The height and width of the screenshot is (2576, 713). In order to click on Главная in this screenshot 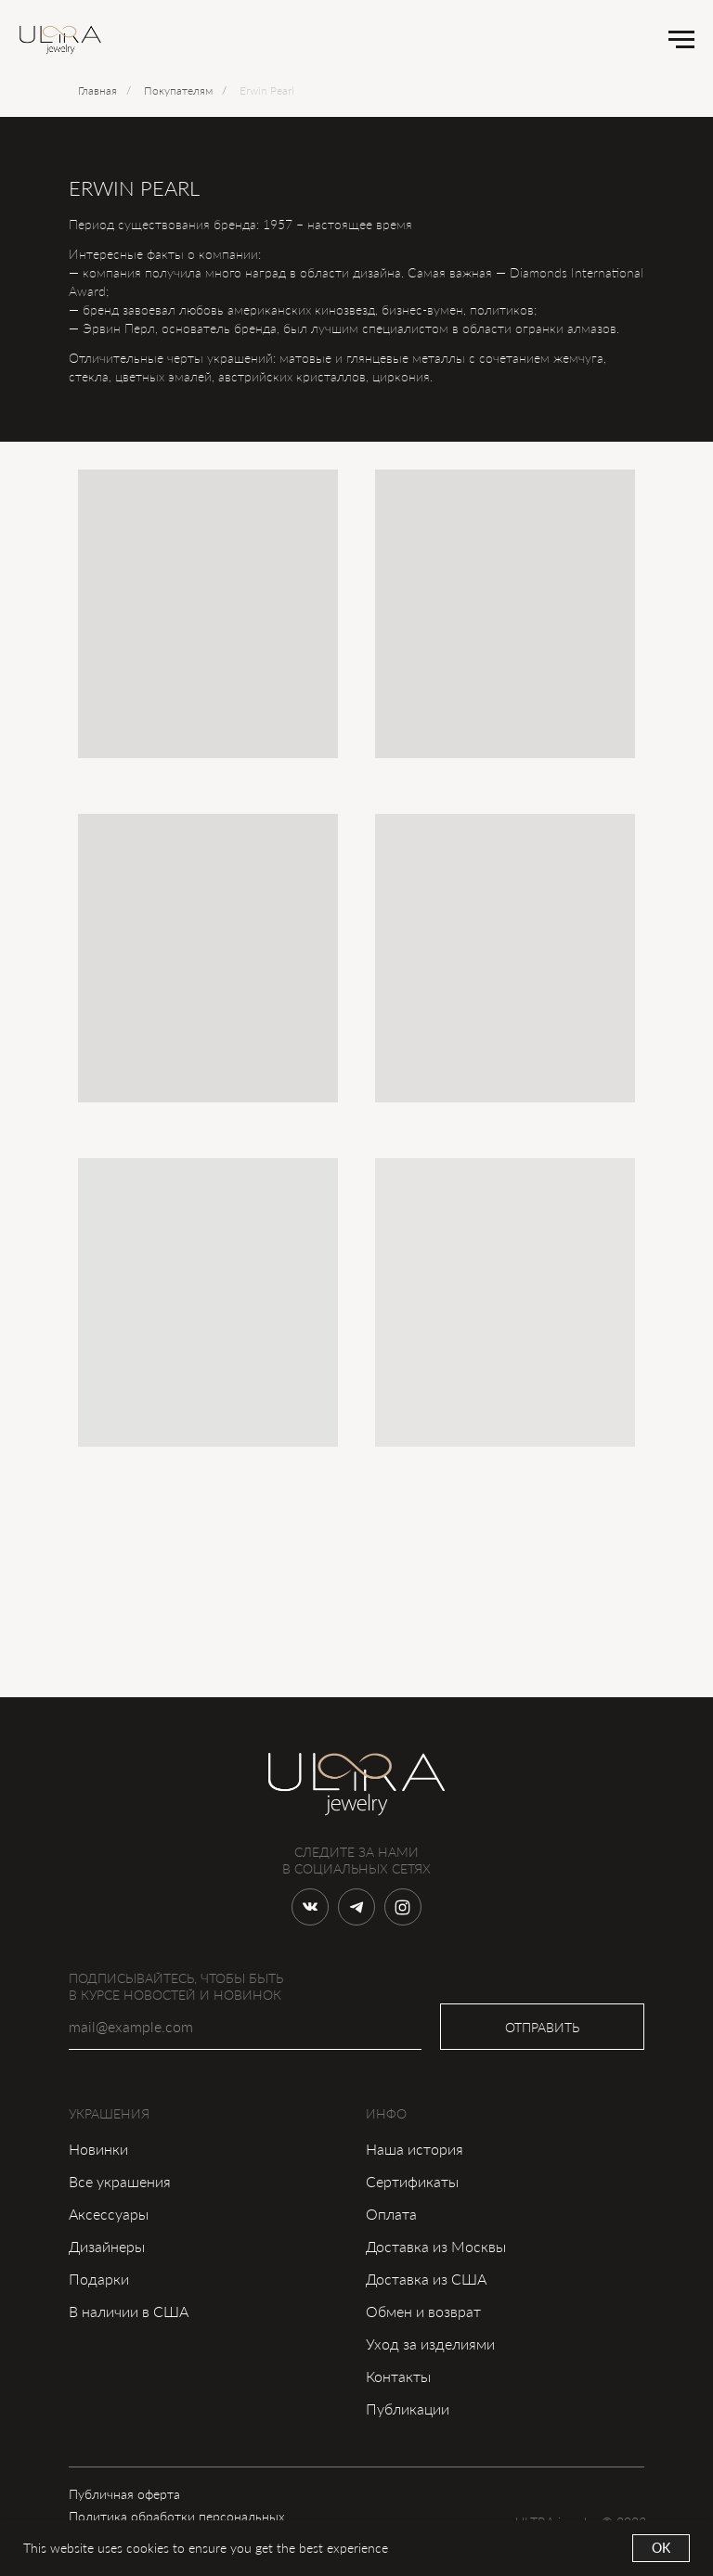, I will do `click(97, 90)`.